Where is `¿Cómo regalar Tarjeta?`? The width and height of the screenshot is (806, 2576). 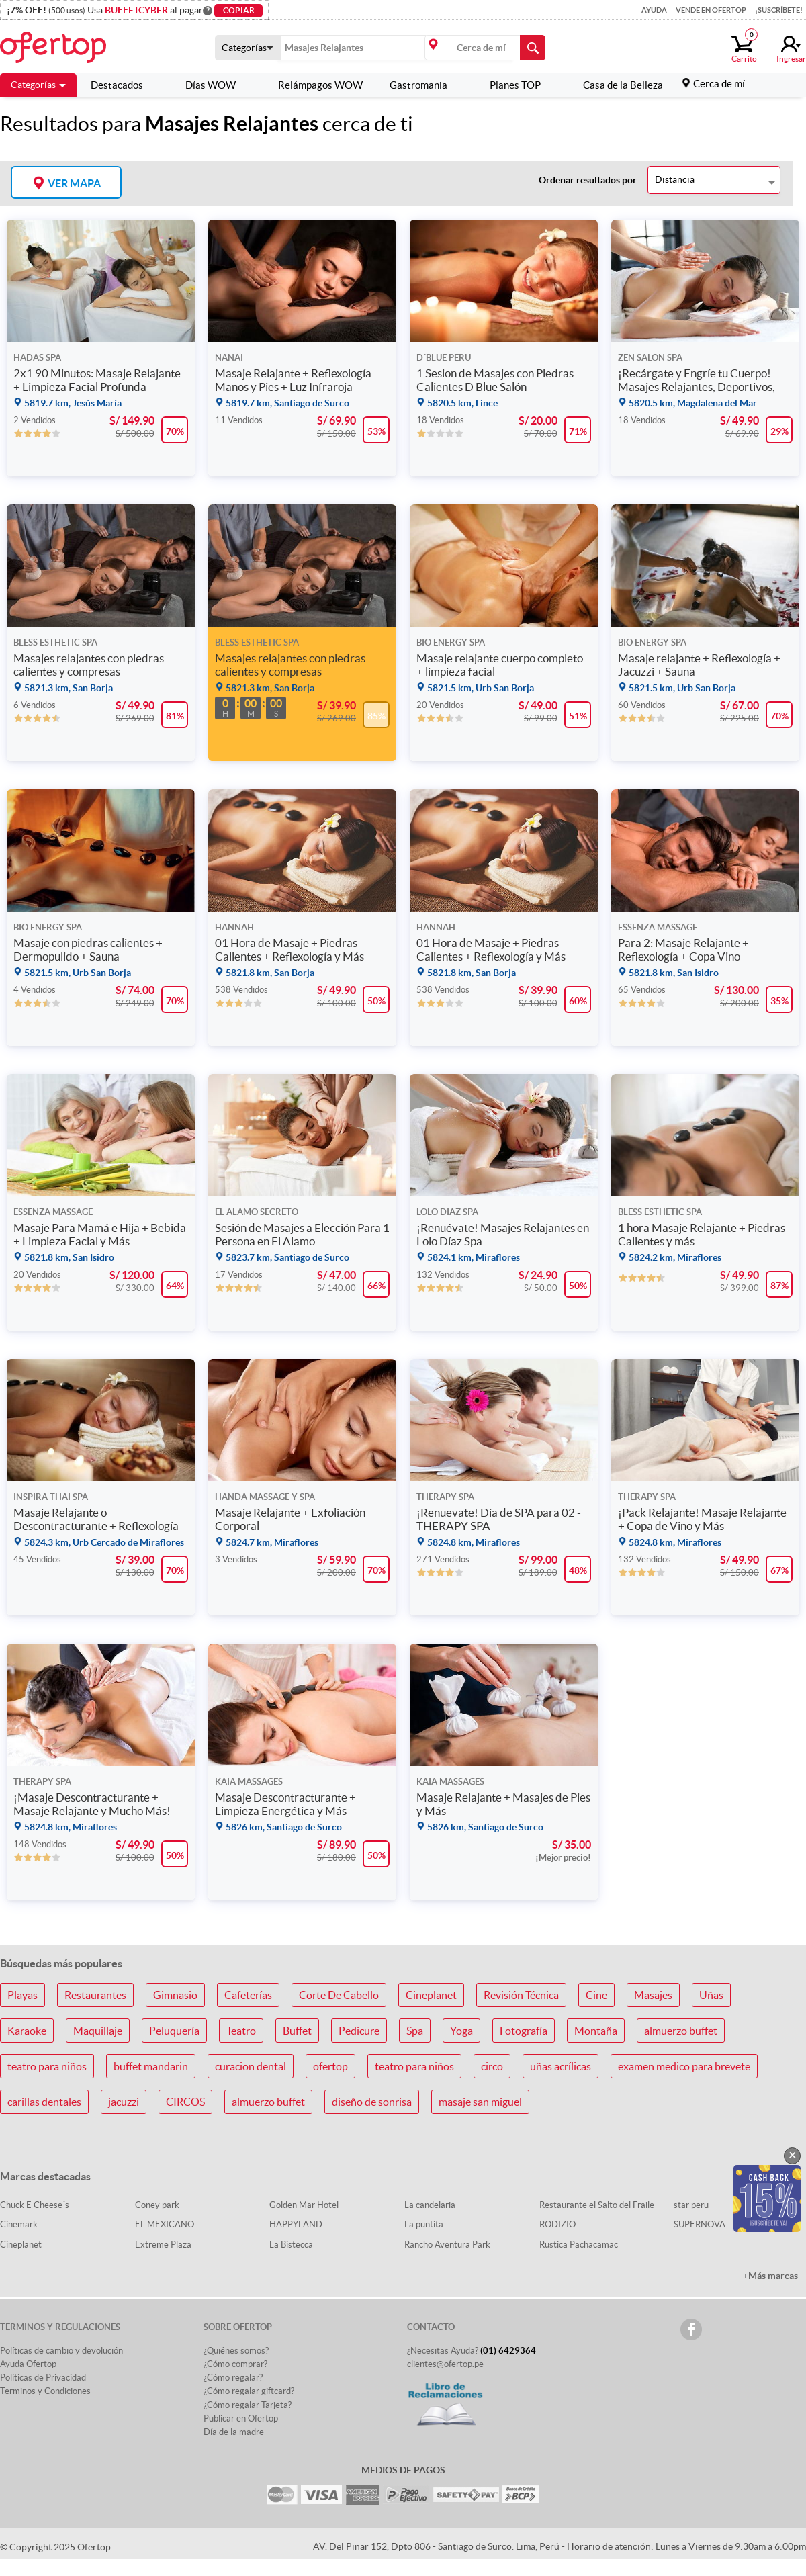 ¿Cómo regalar Tarjeta? is located at coordinates (248, 2405).